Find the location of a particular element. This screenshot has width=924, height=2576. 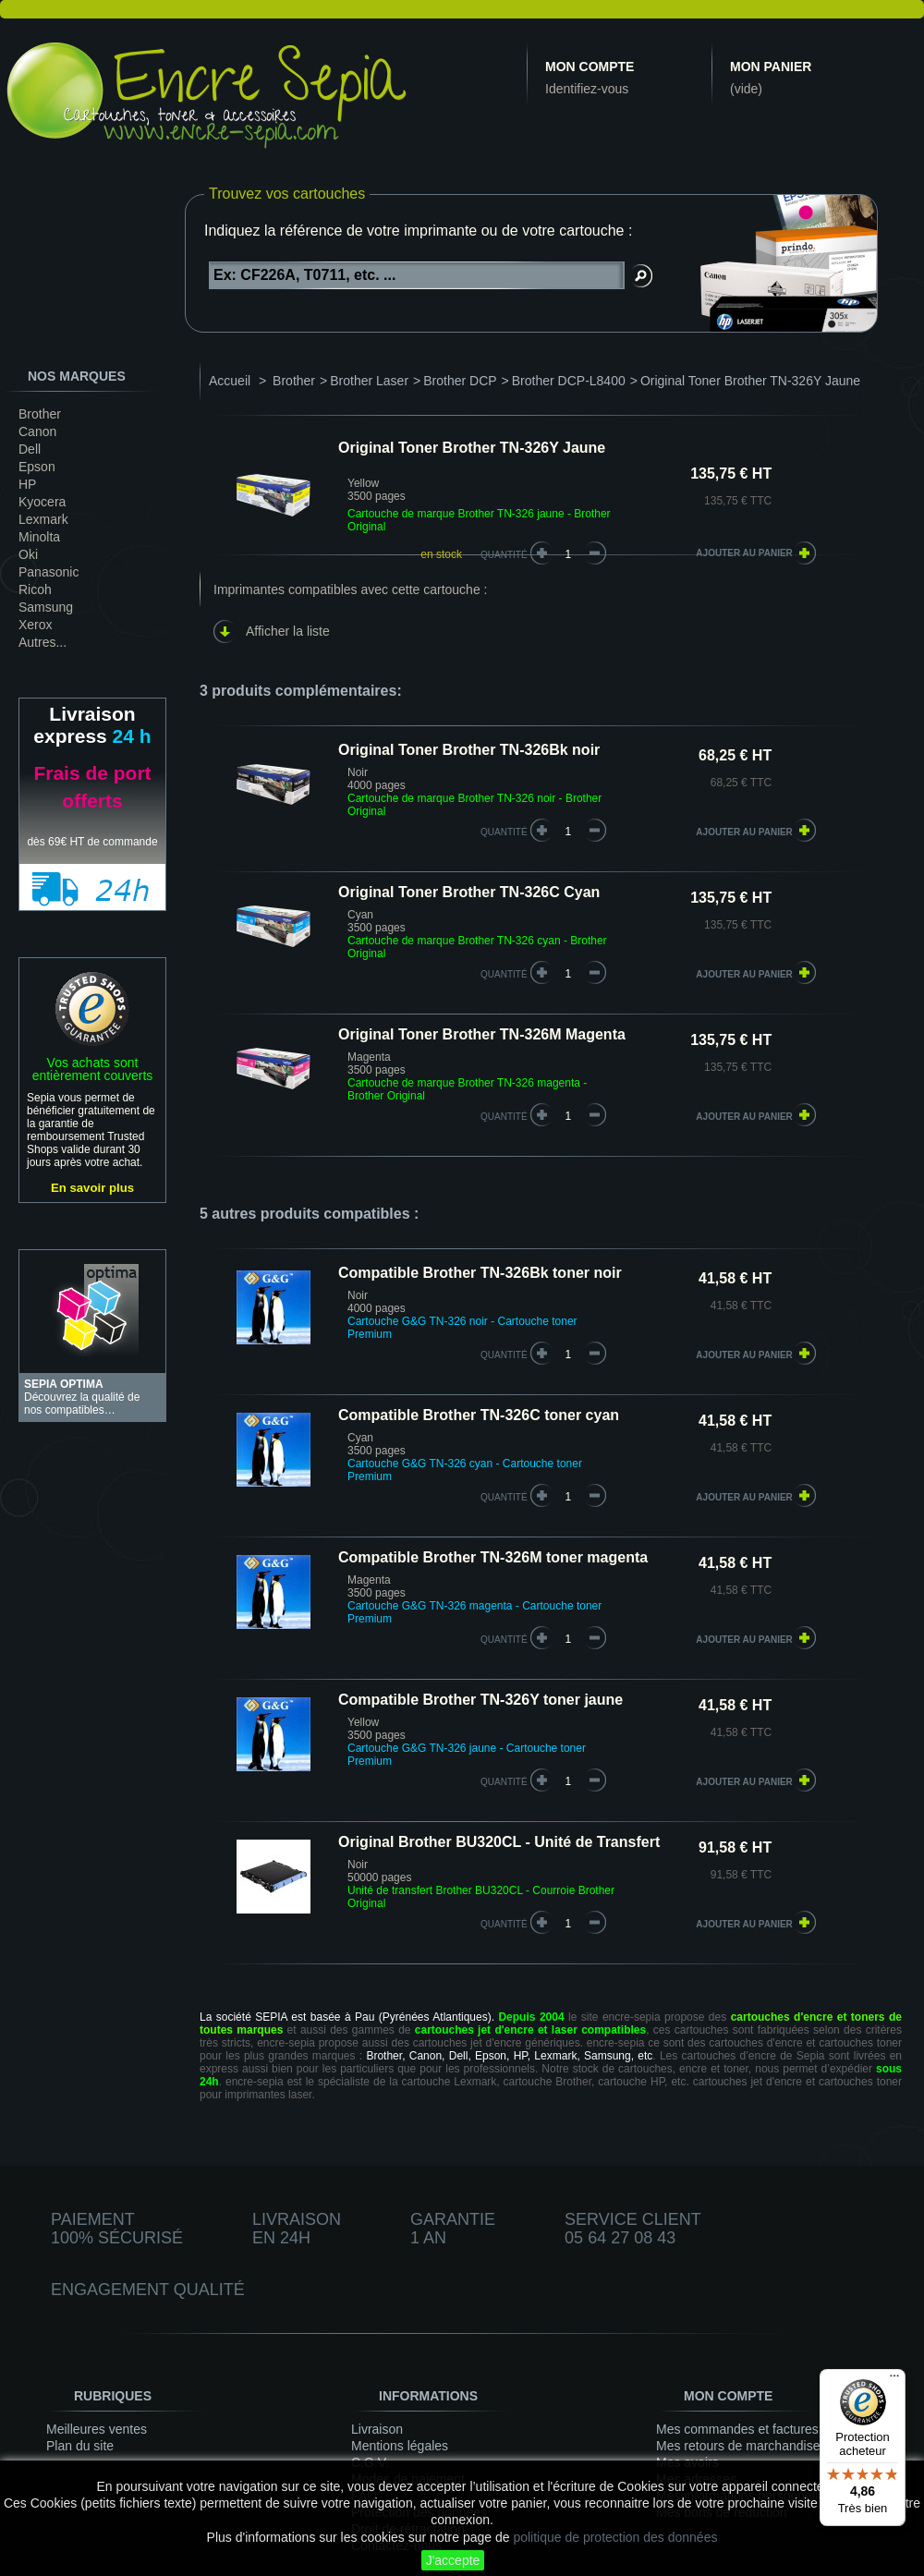

Mentions légales is located at coordinates (399, 2445).